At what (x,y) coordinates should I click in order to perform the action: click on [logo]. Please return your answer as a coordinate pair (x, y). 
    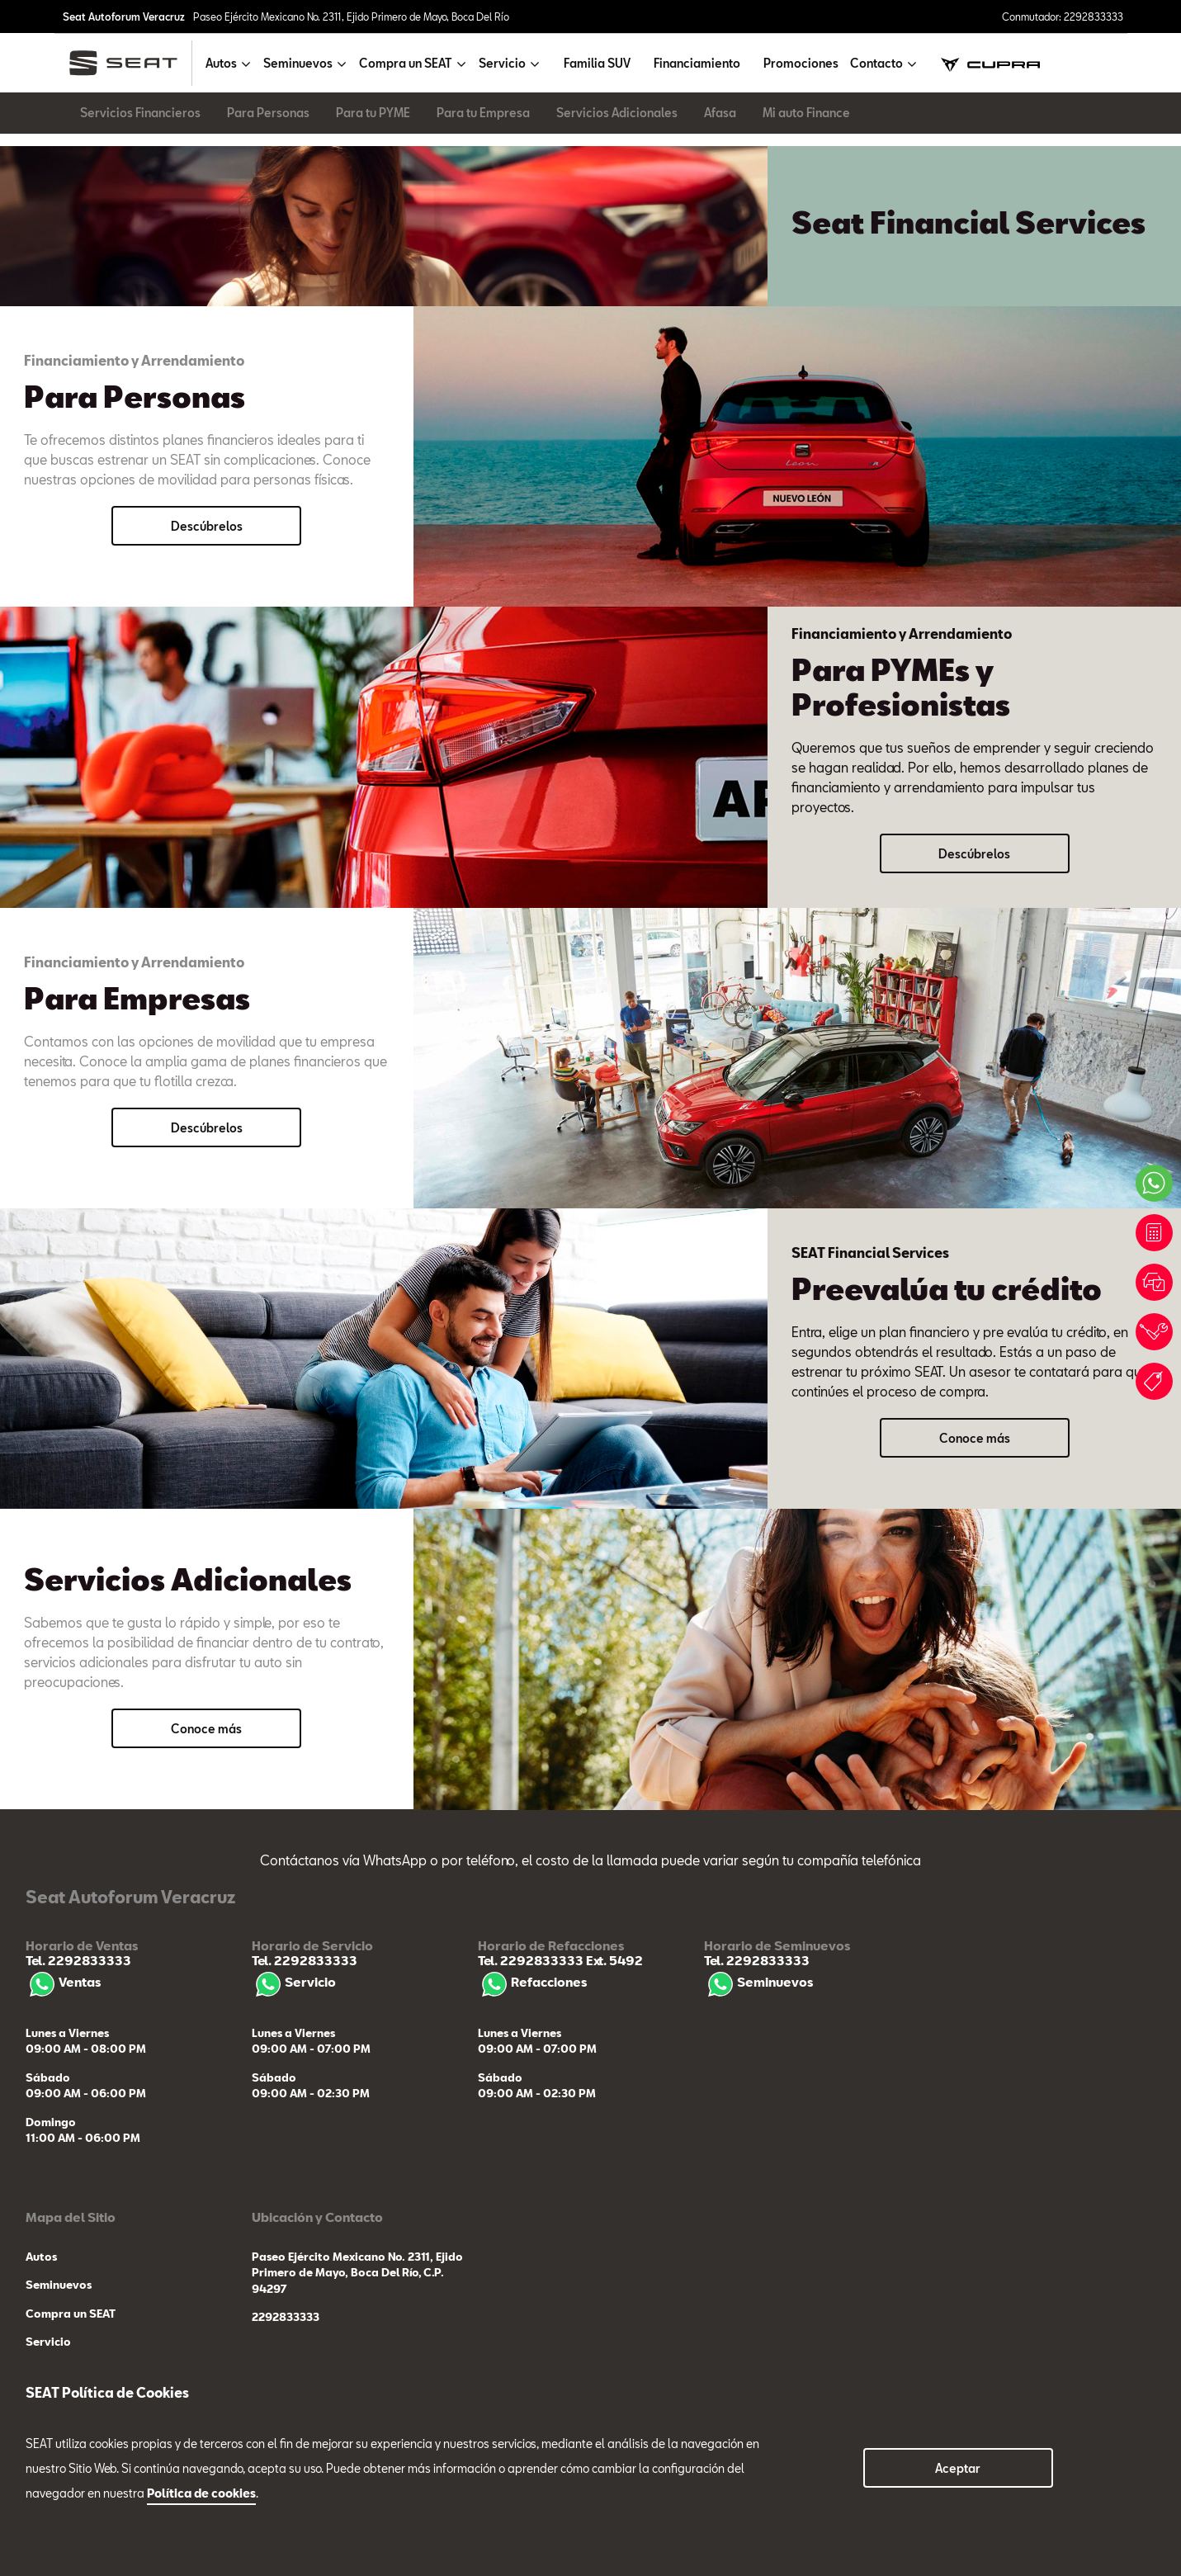
    Looking at the image, I should click on (130, 63).